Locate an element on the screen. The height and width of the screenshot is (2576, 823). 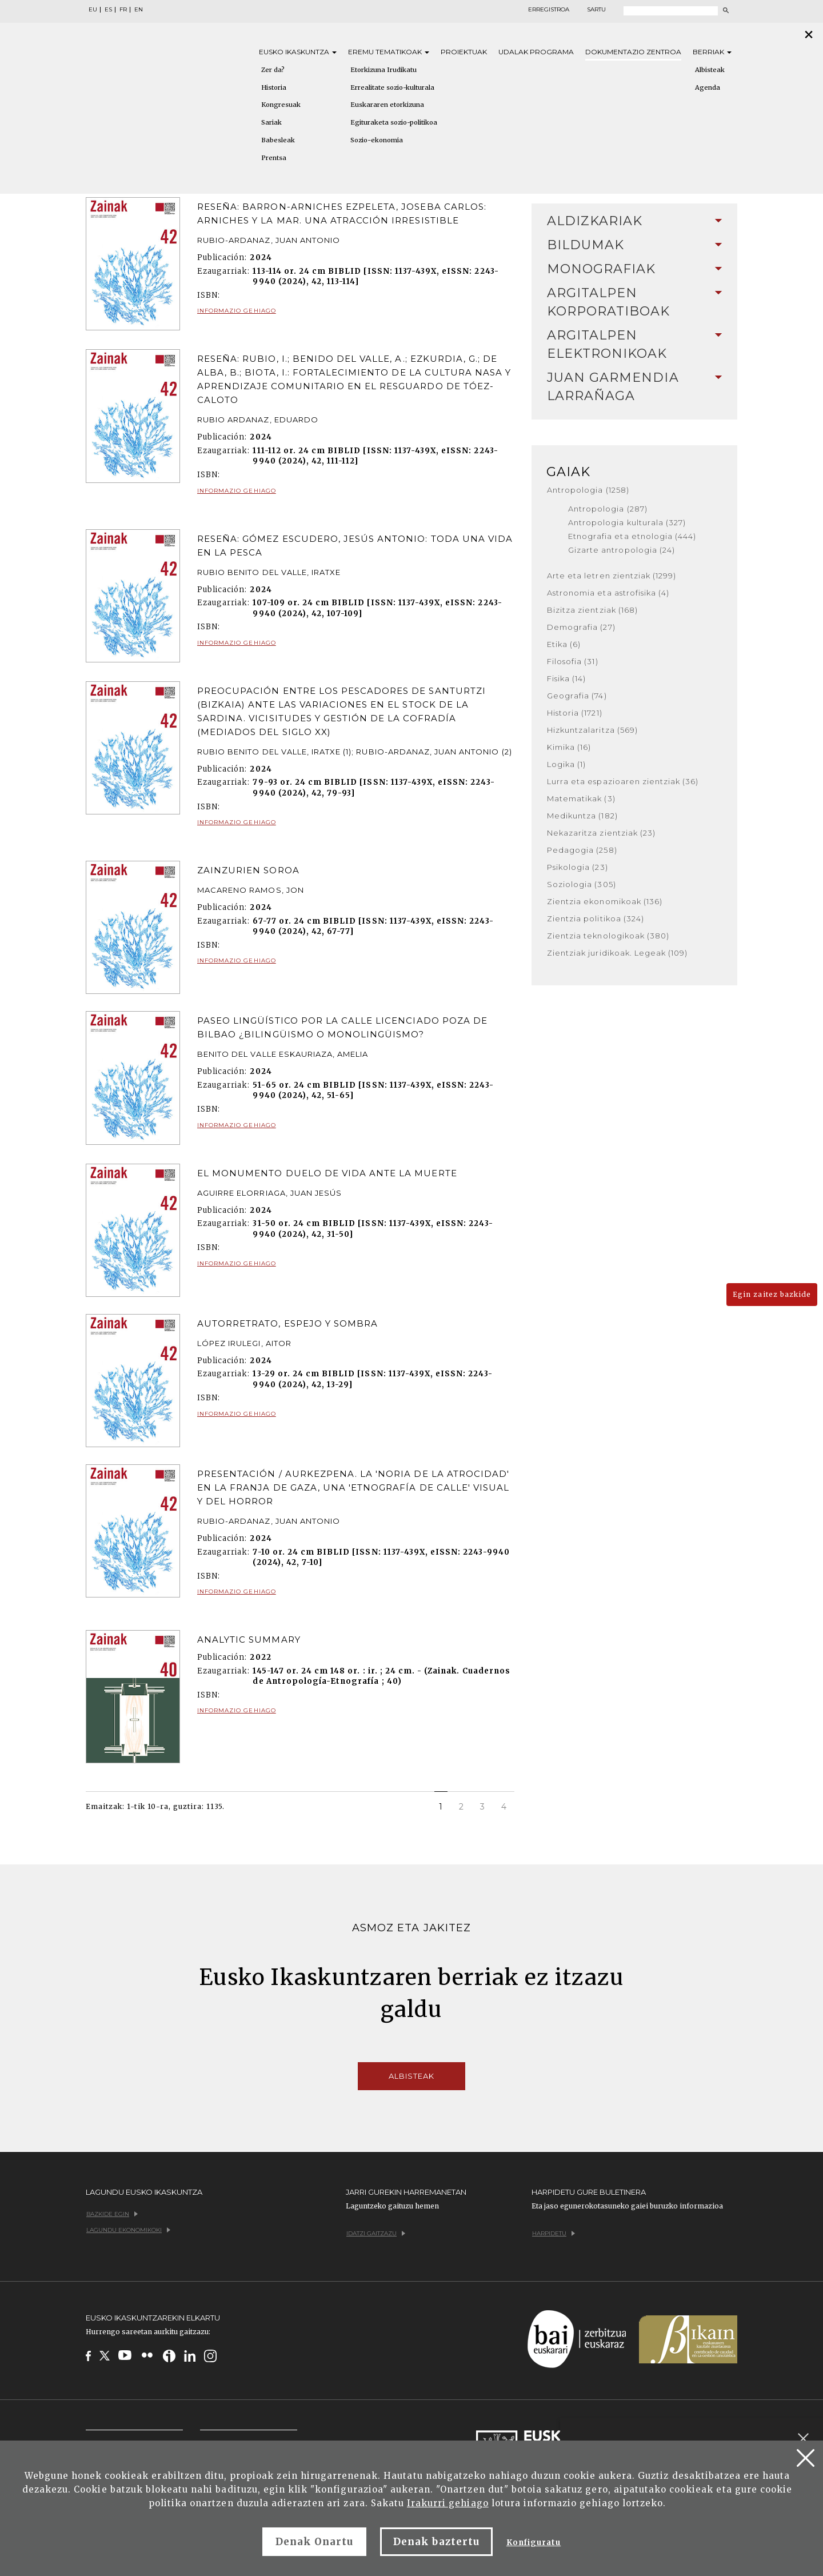
Medikuntza (182) is located at coordinates (582, 815).